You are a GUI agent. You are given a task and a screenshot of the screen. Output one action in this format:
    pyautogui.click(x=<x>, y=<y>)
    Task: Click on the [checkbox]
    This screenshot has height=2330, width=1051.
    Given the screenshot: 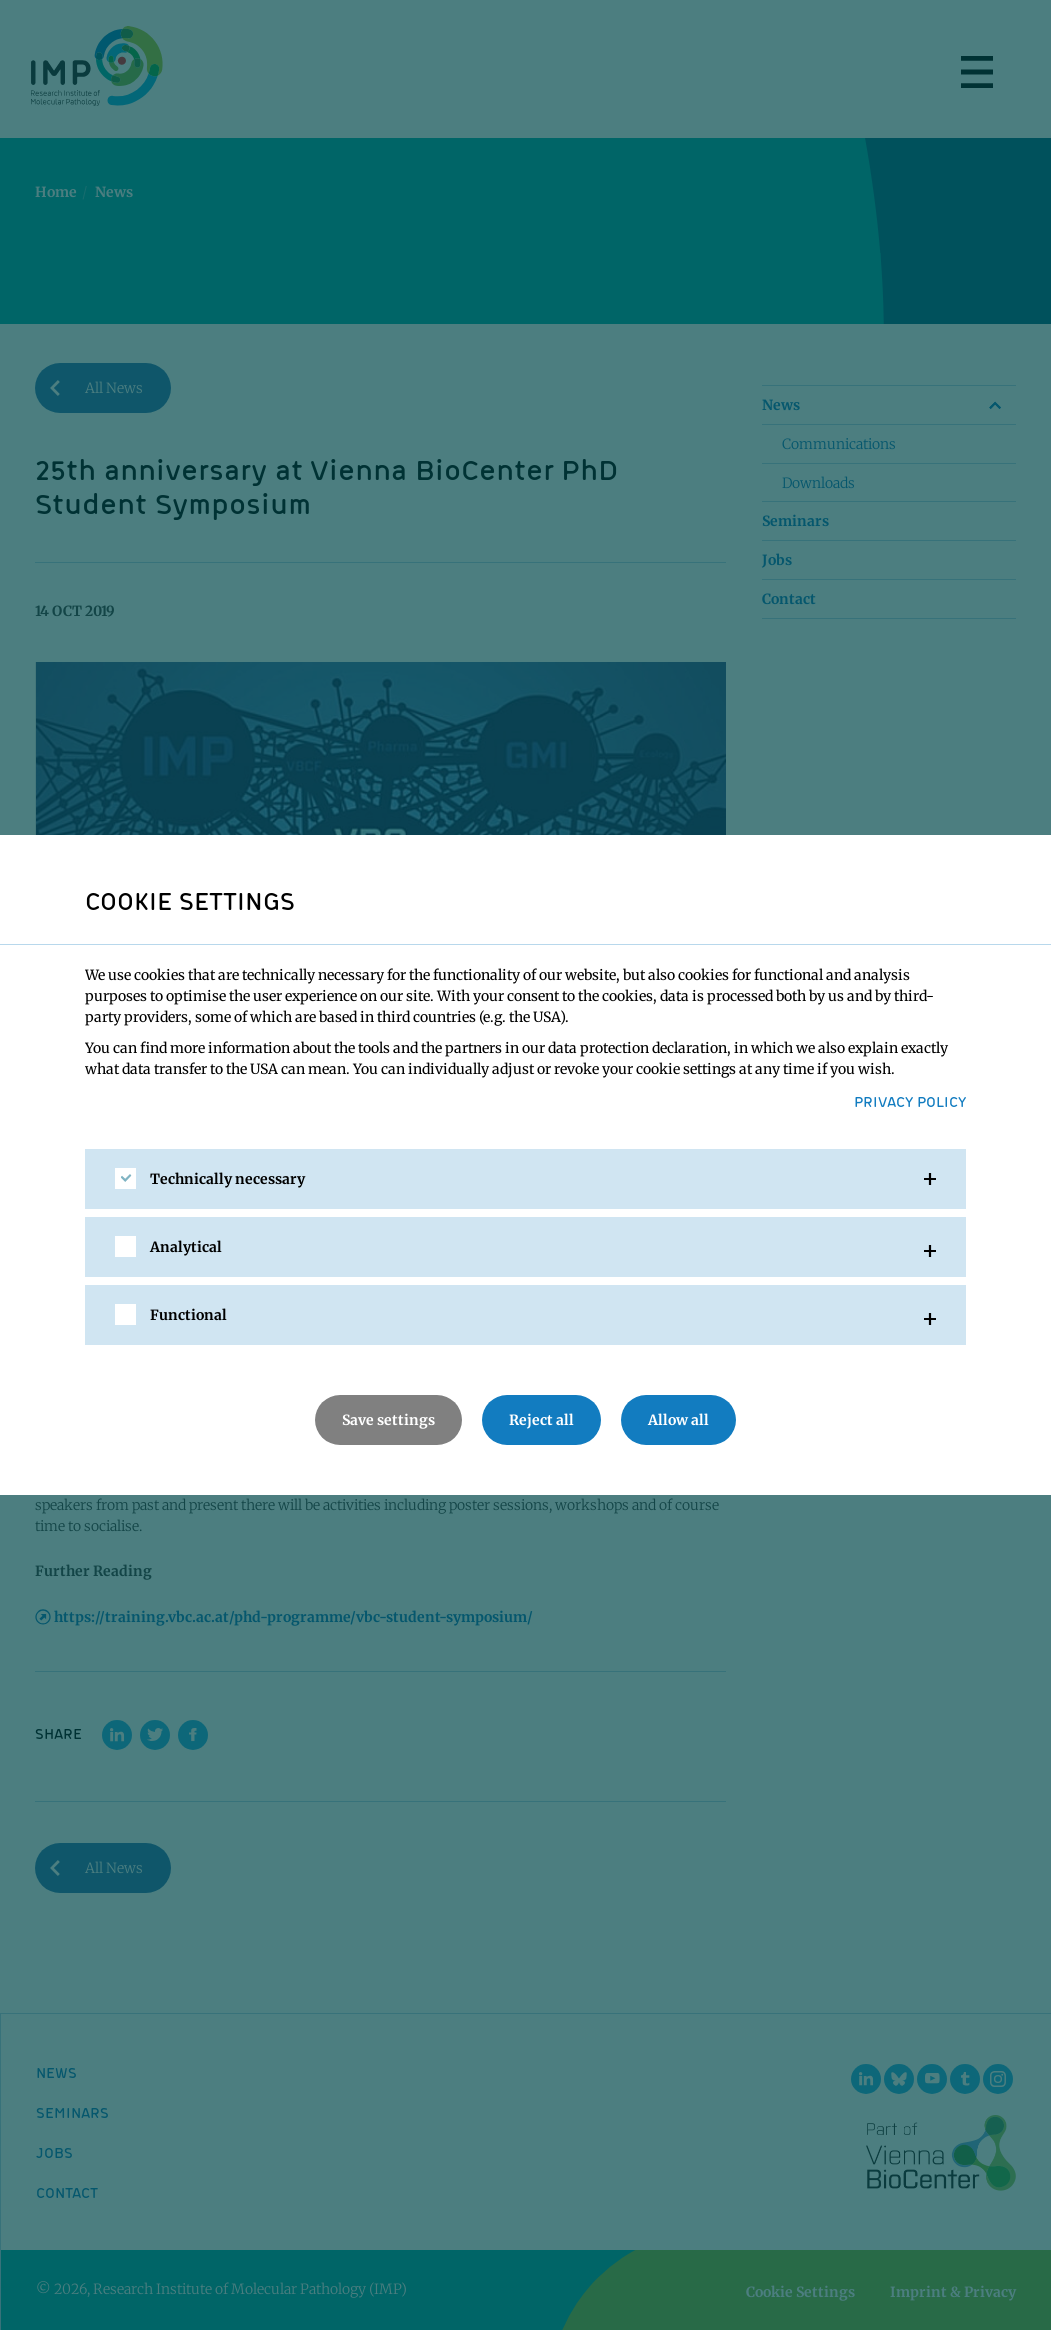 What is the action you would take?
    pyautogui.click(x=125, y=1178)
    